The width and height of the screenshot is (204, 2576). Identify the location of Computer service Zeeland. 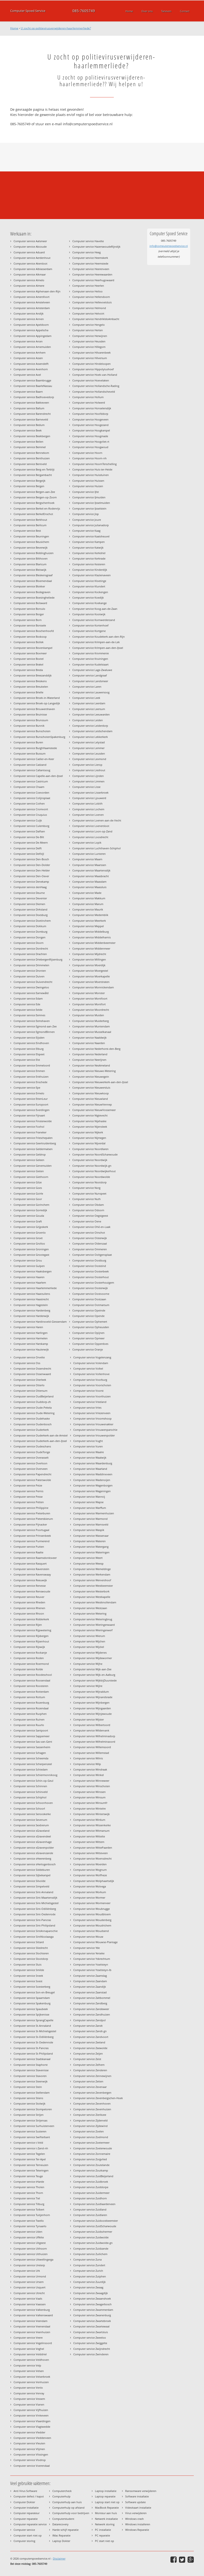
(89, 2042).